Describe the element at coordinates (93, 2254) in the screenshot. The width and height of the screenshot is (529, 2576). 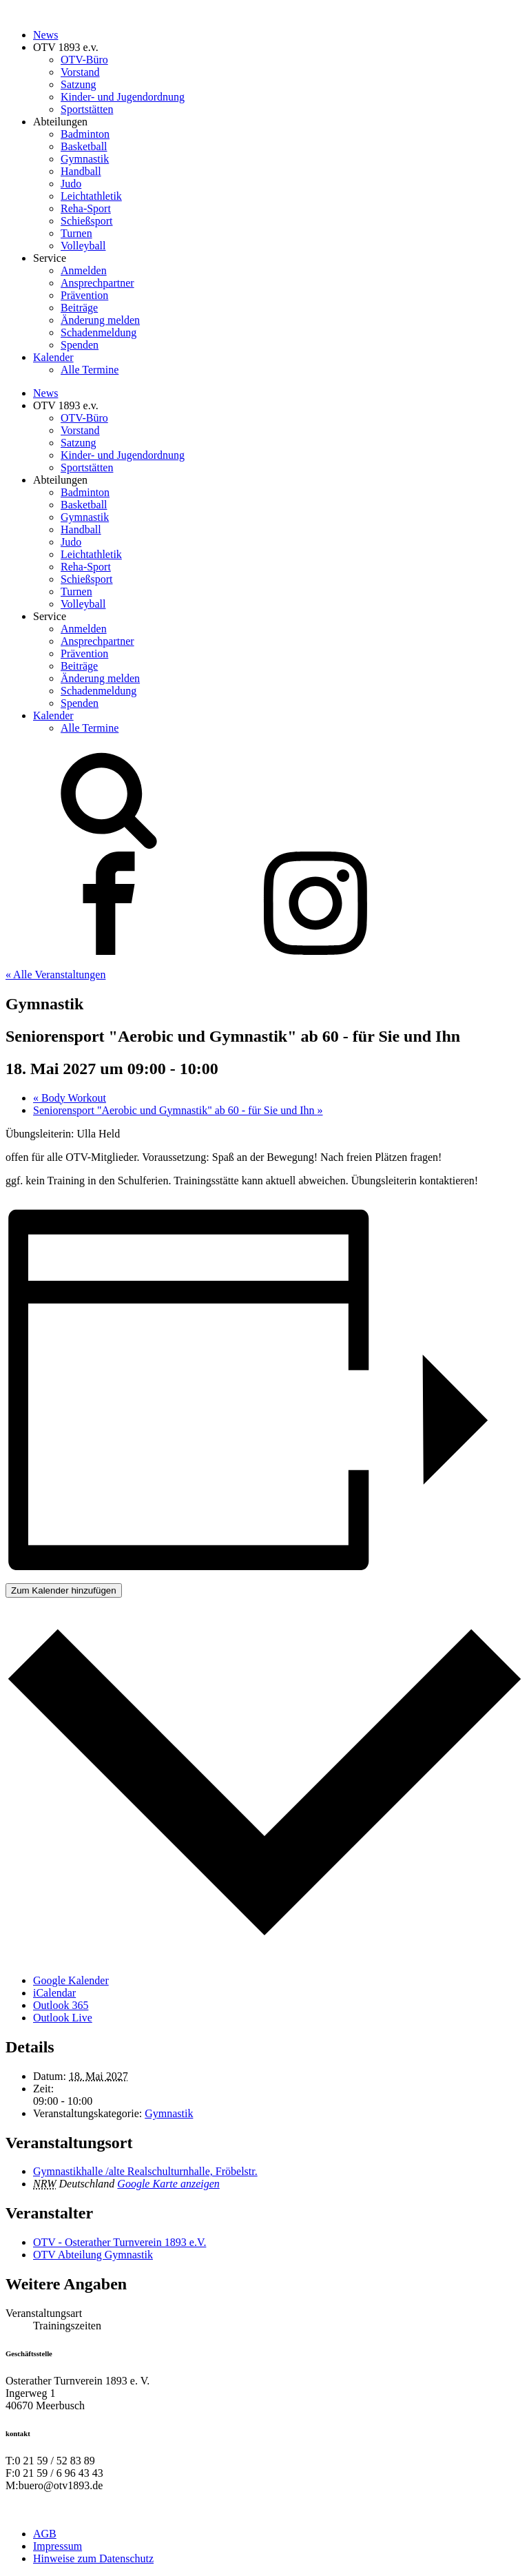
I see `OTV Abteilung Gymnastik` at that location.